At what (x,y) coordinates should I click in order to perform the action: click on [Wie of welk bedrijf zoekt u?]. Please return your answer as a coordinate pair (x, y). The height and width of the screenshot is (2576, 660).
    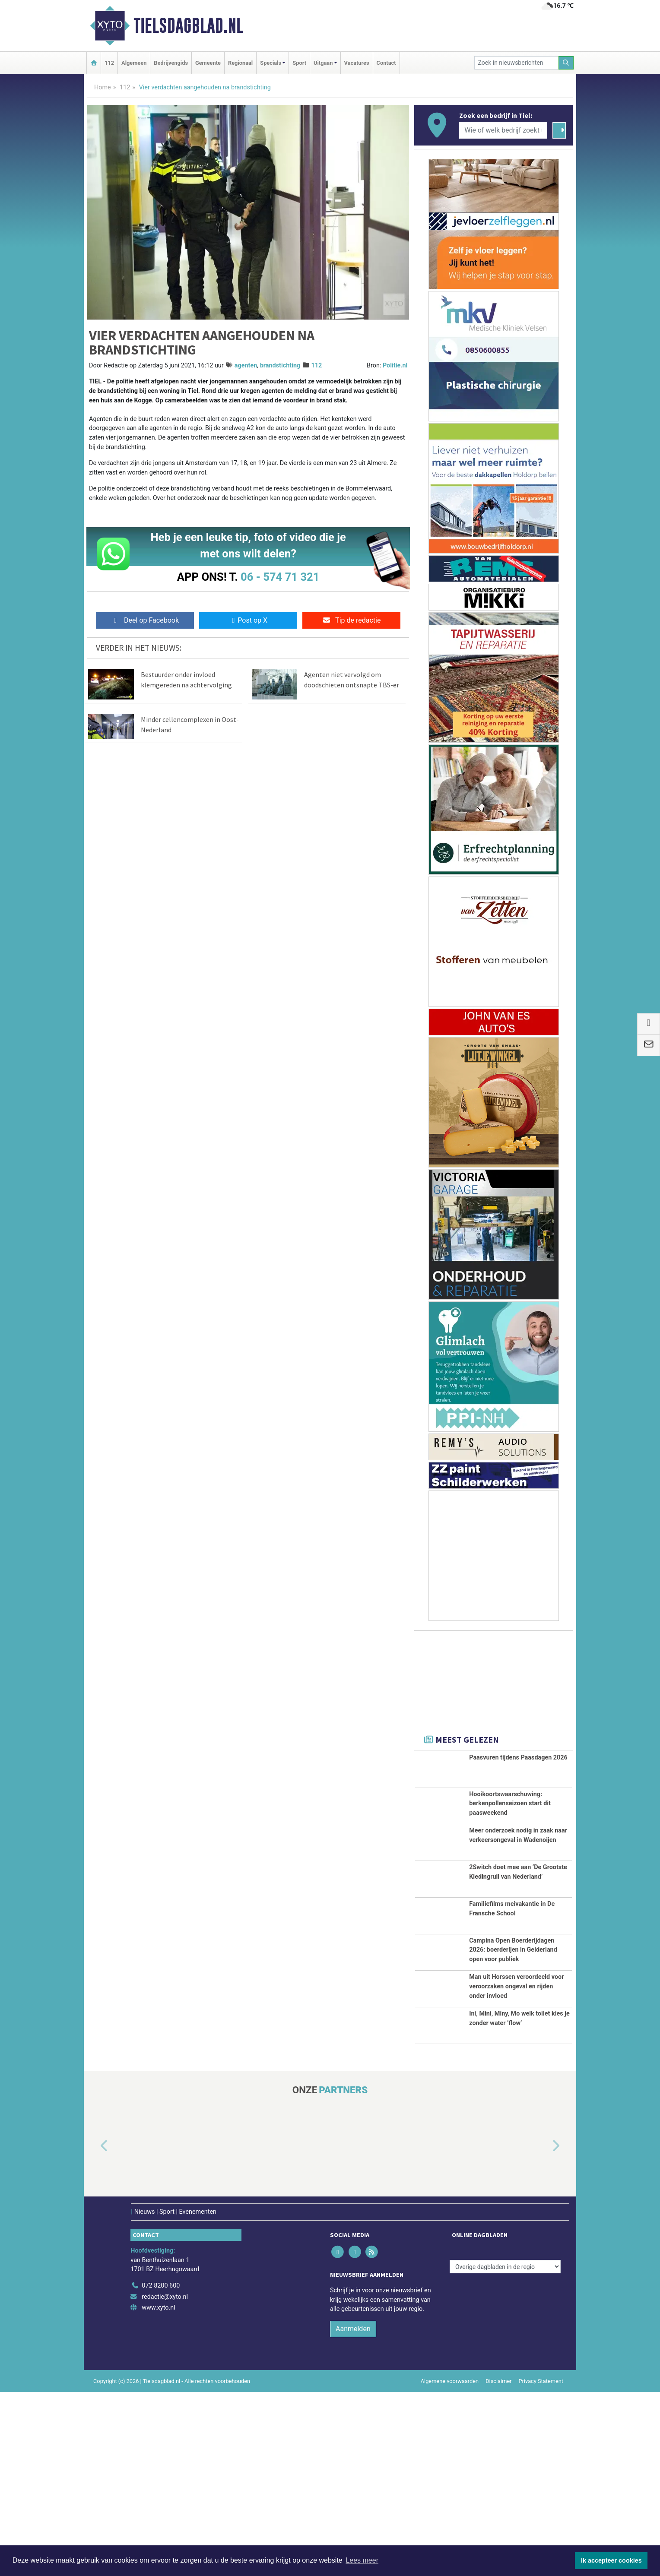
    Looking at the image, I should click on (503, 130).